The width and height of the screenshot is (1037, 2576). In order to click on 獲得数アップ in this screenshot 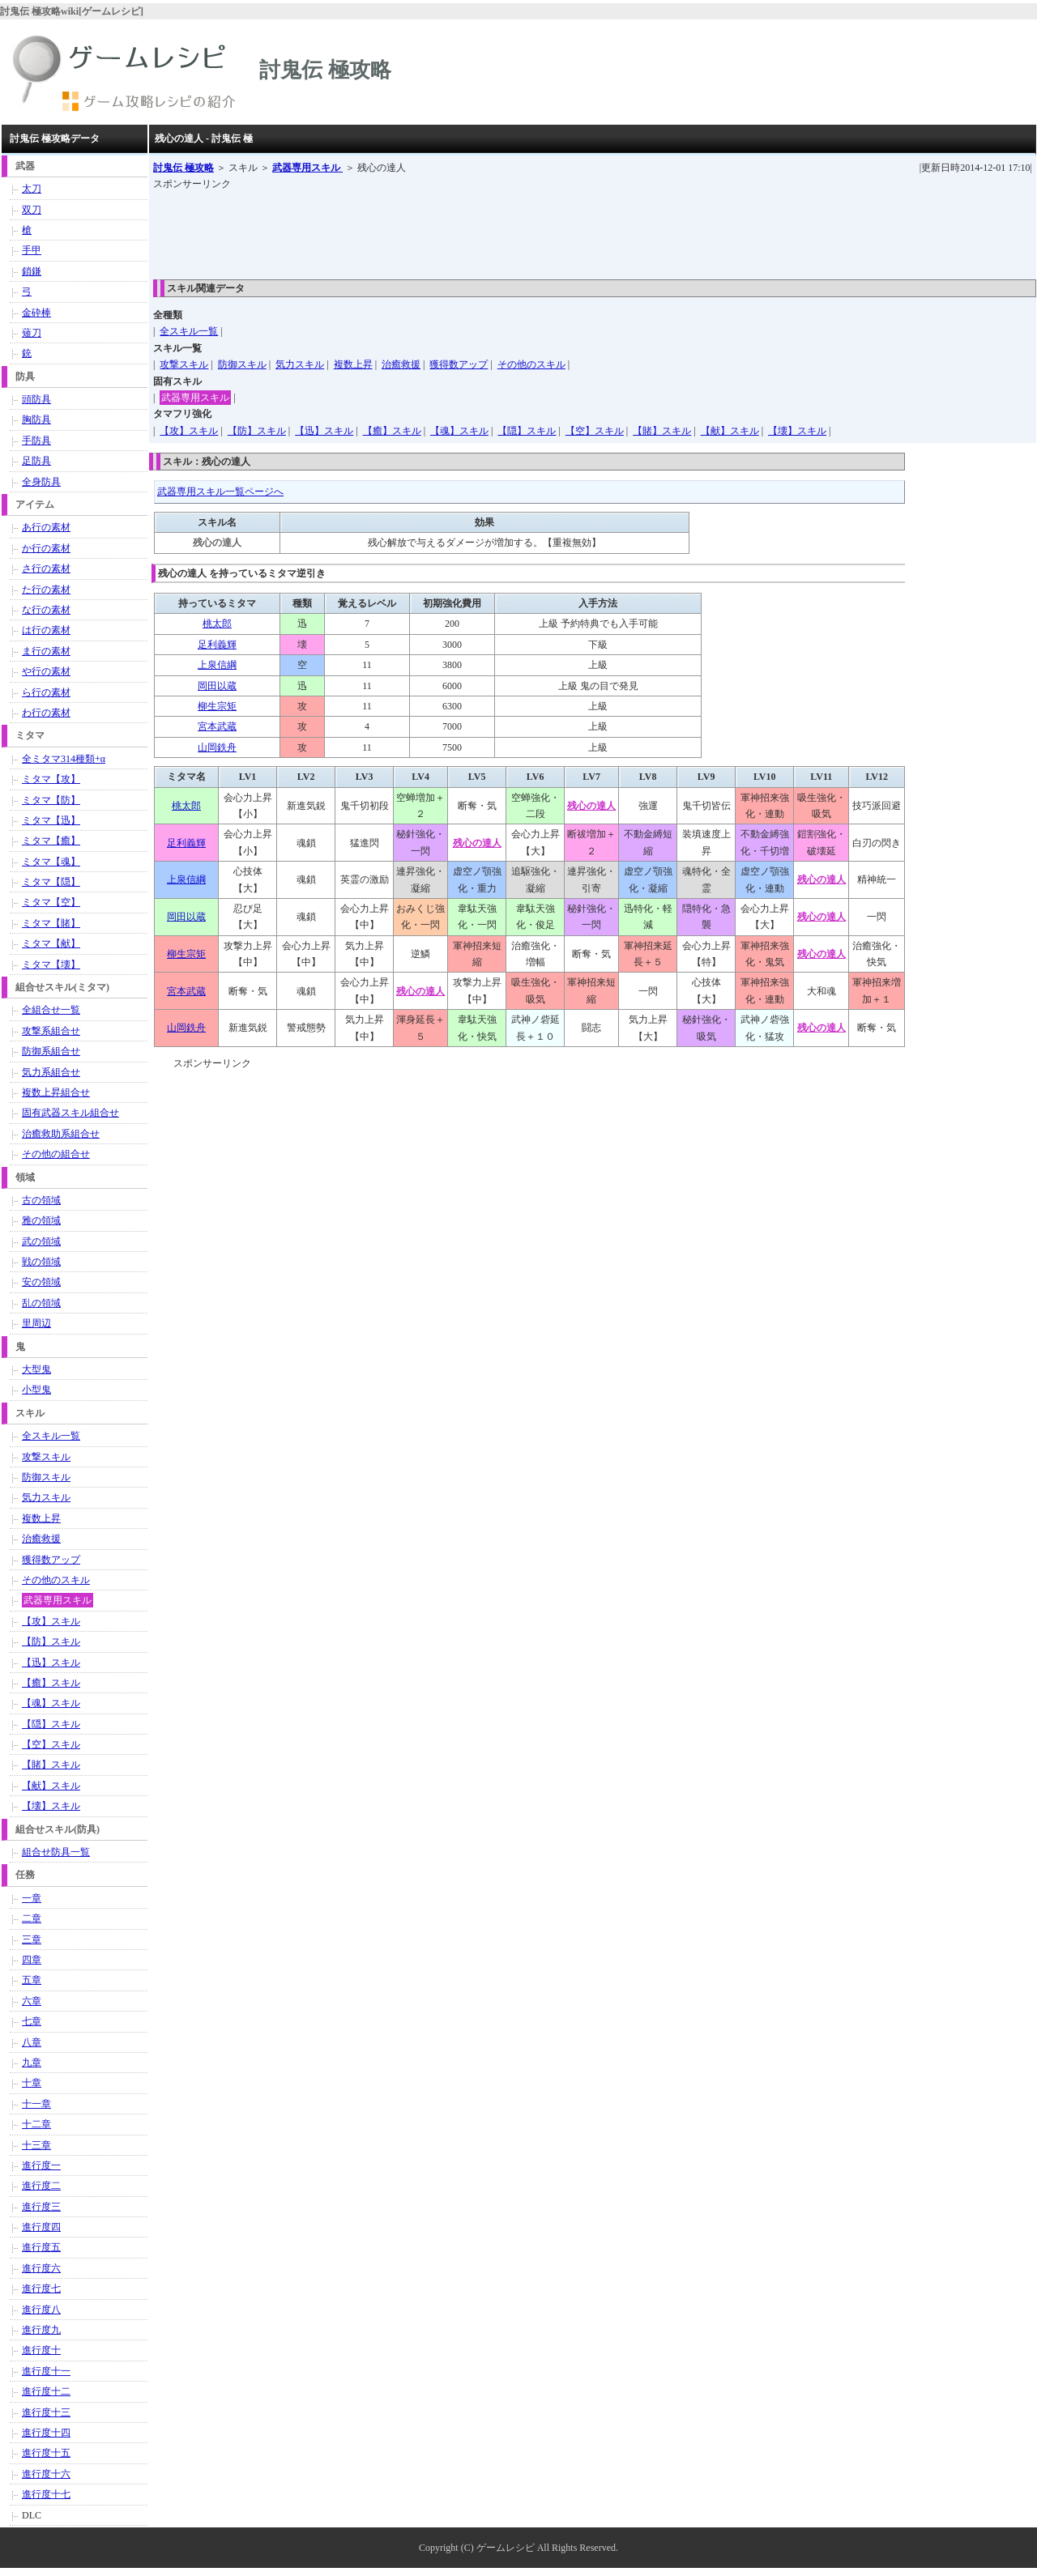, I will do `click(458, 364)`.